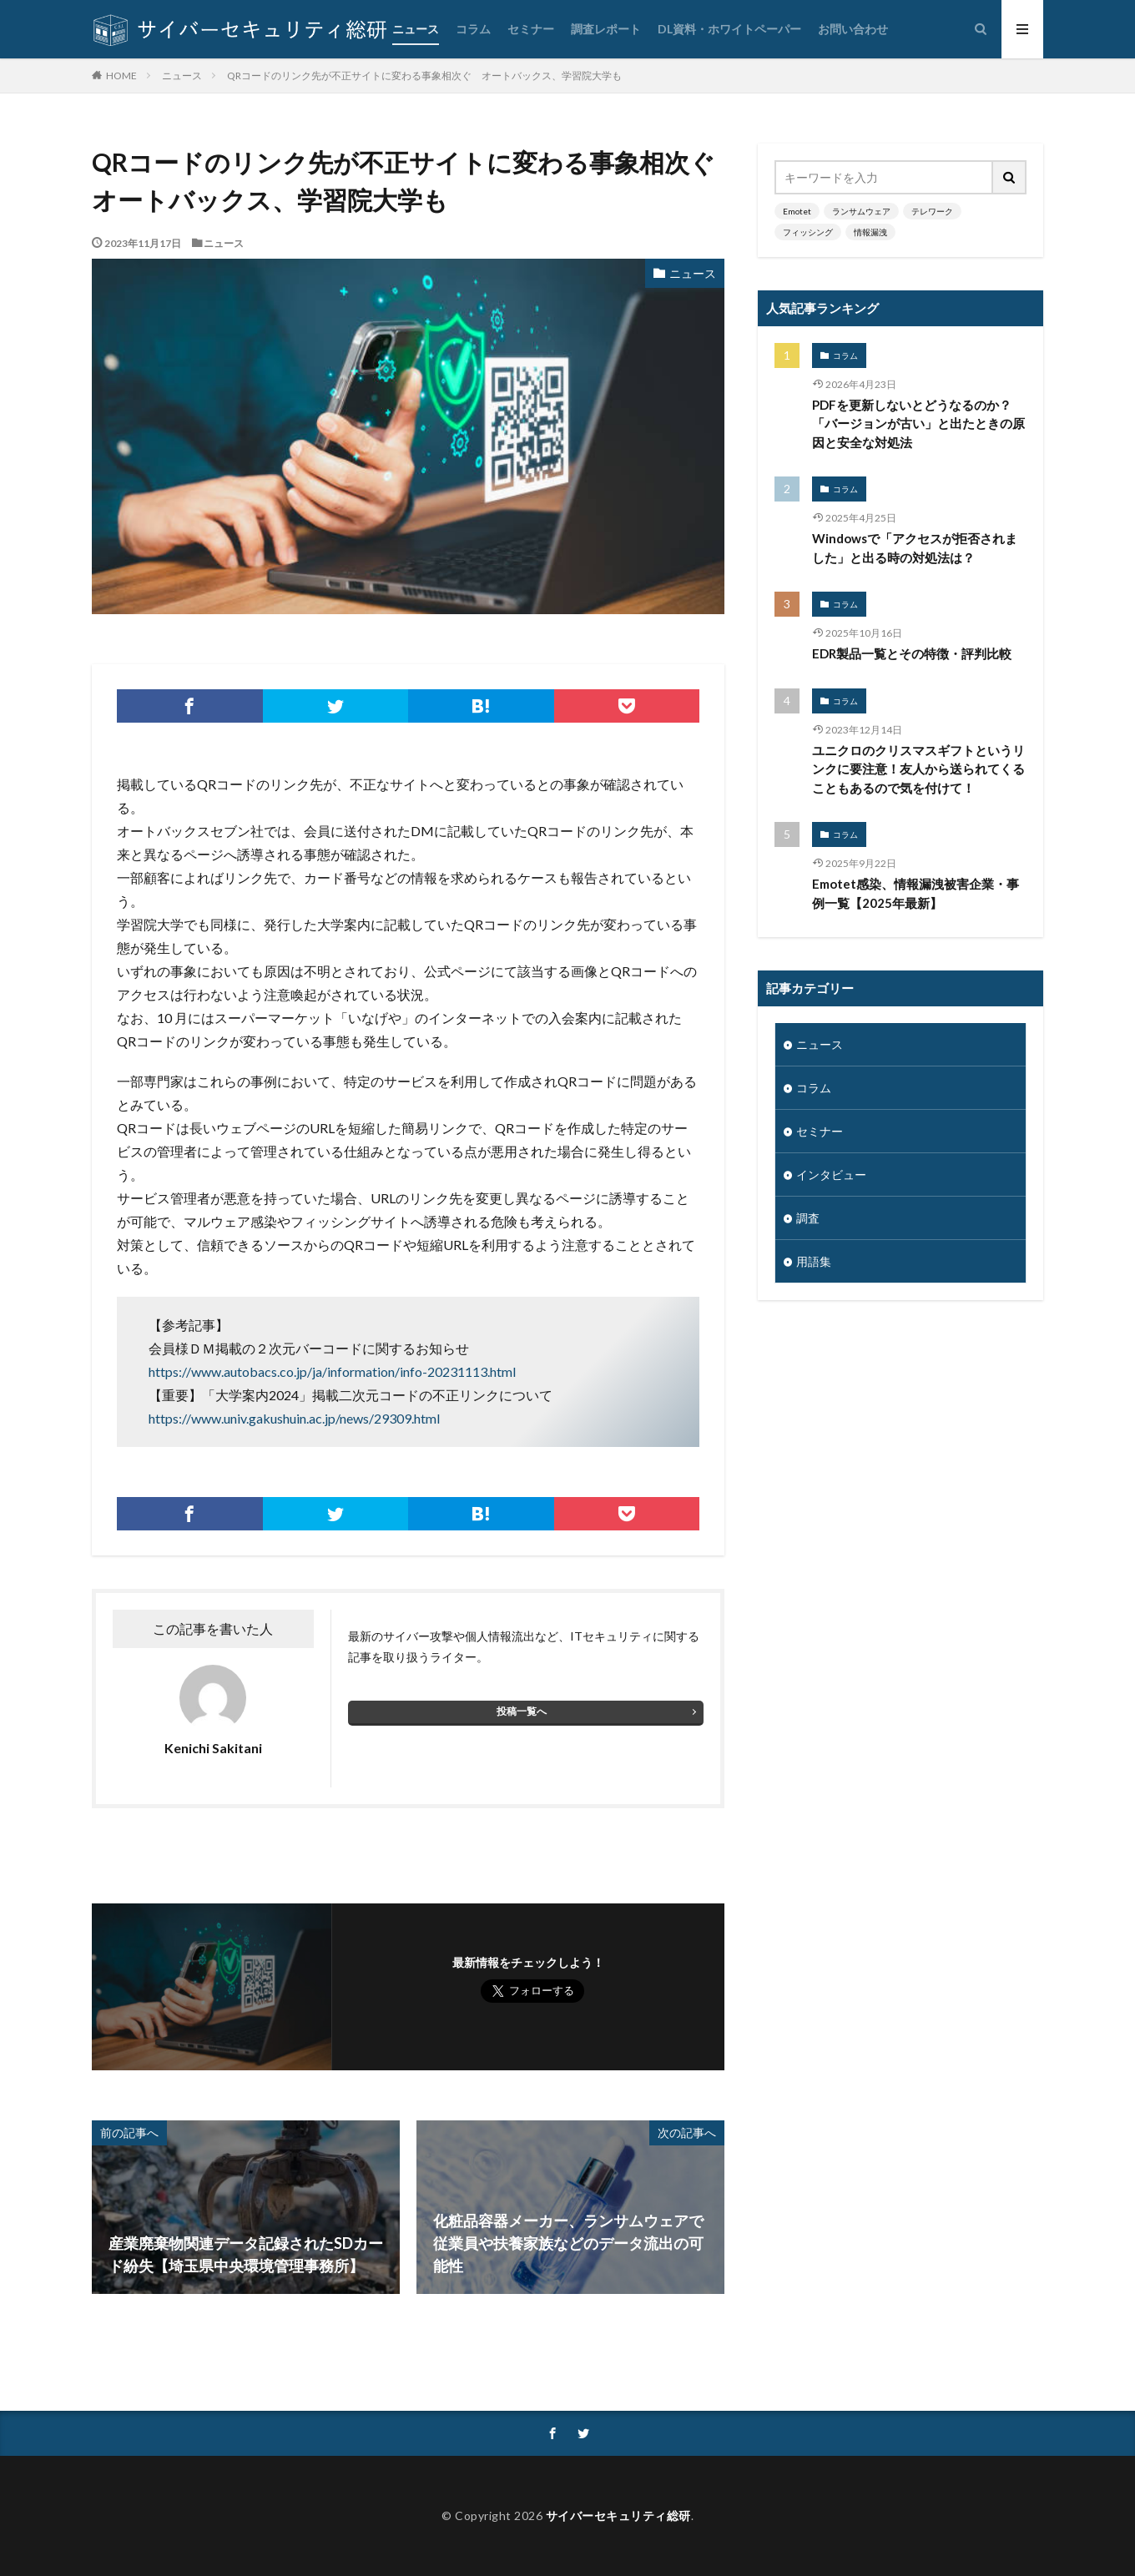 This screenshot has height=2576, width=1135. What do you see at coordinates (808, 1218) in the screenshot?
I see `調査` at bounding box center [808, 1218].